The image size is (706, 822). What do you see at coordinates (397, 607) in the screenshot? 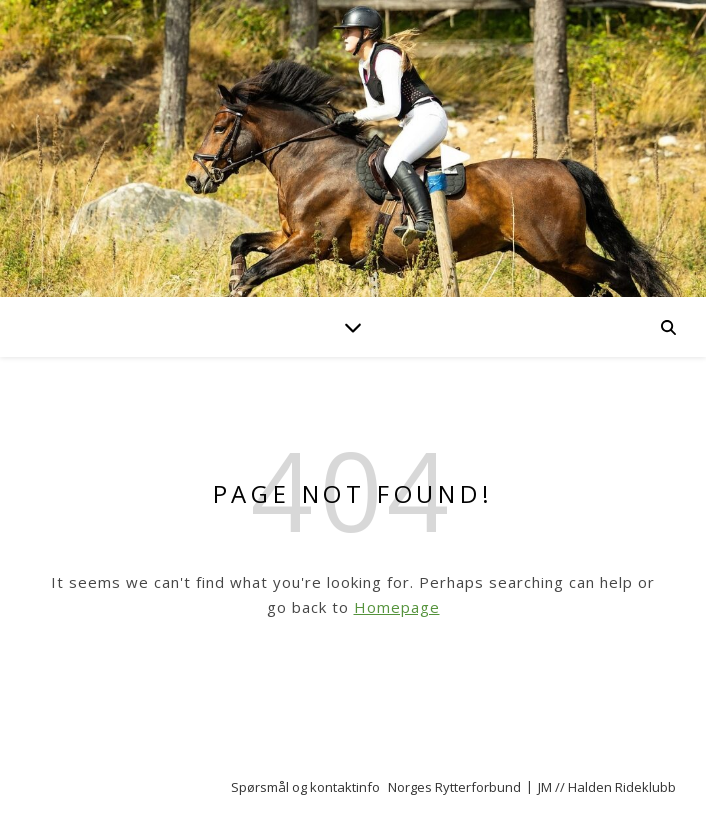
I see `Homepage` at bounding box center [397, 607].